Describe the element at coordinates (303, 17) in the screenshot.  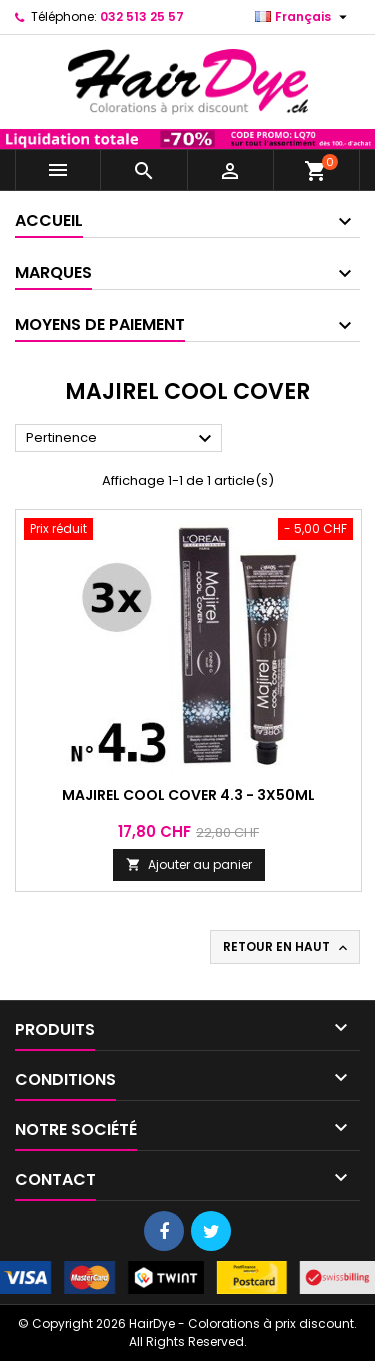
I see `[Sélecteur de langue]` at that location.